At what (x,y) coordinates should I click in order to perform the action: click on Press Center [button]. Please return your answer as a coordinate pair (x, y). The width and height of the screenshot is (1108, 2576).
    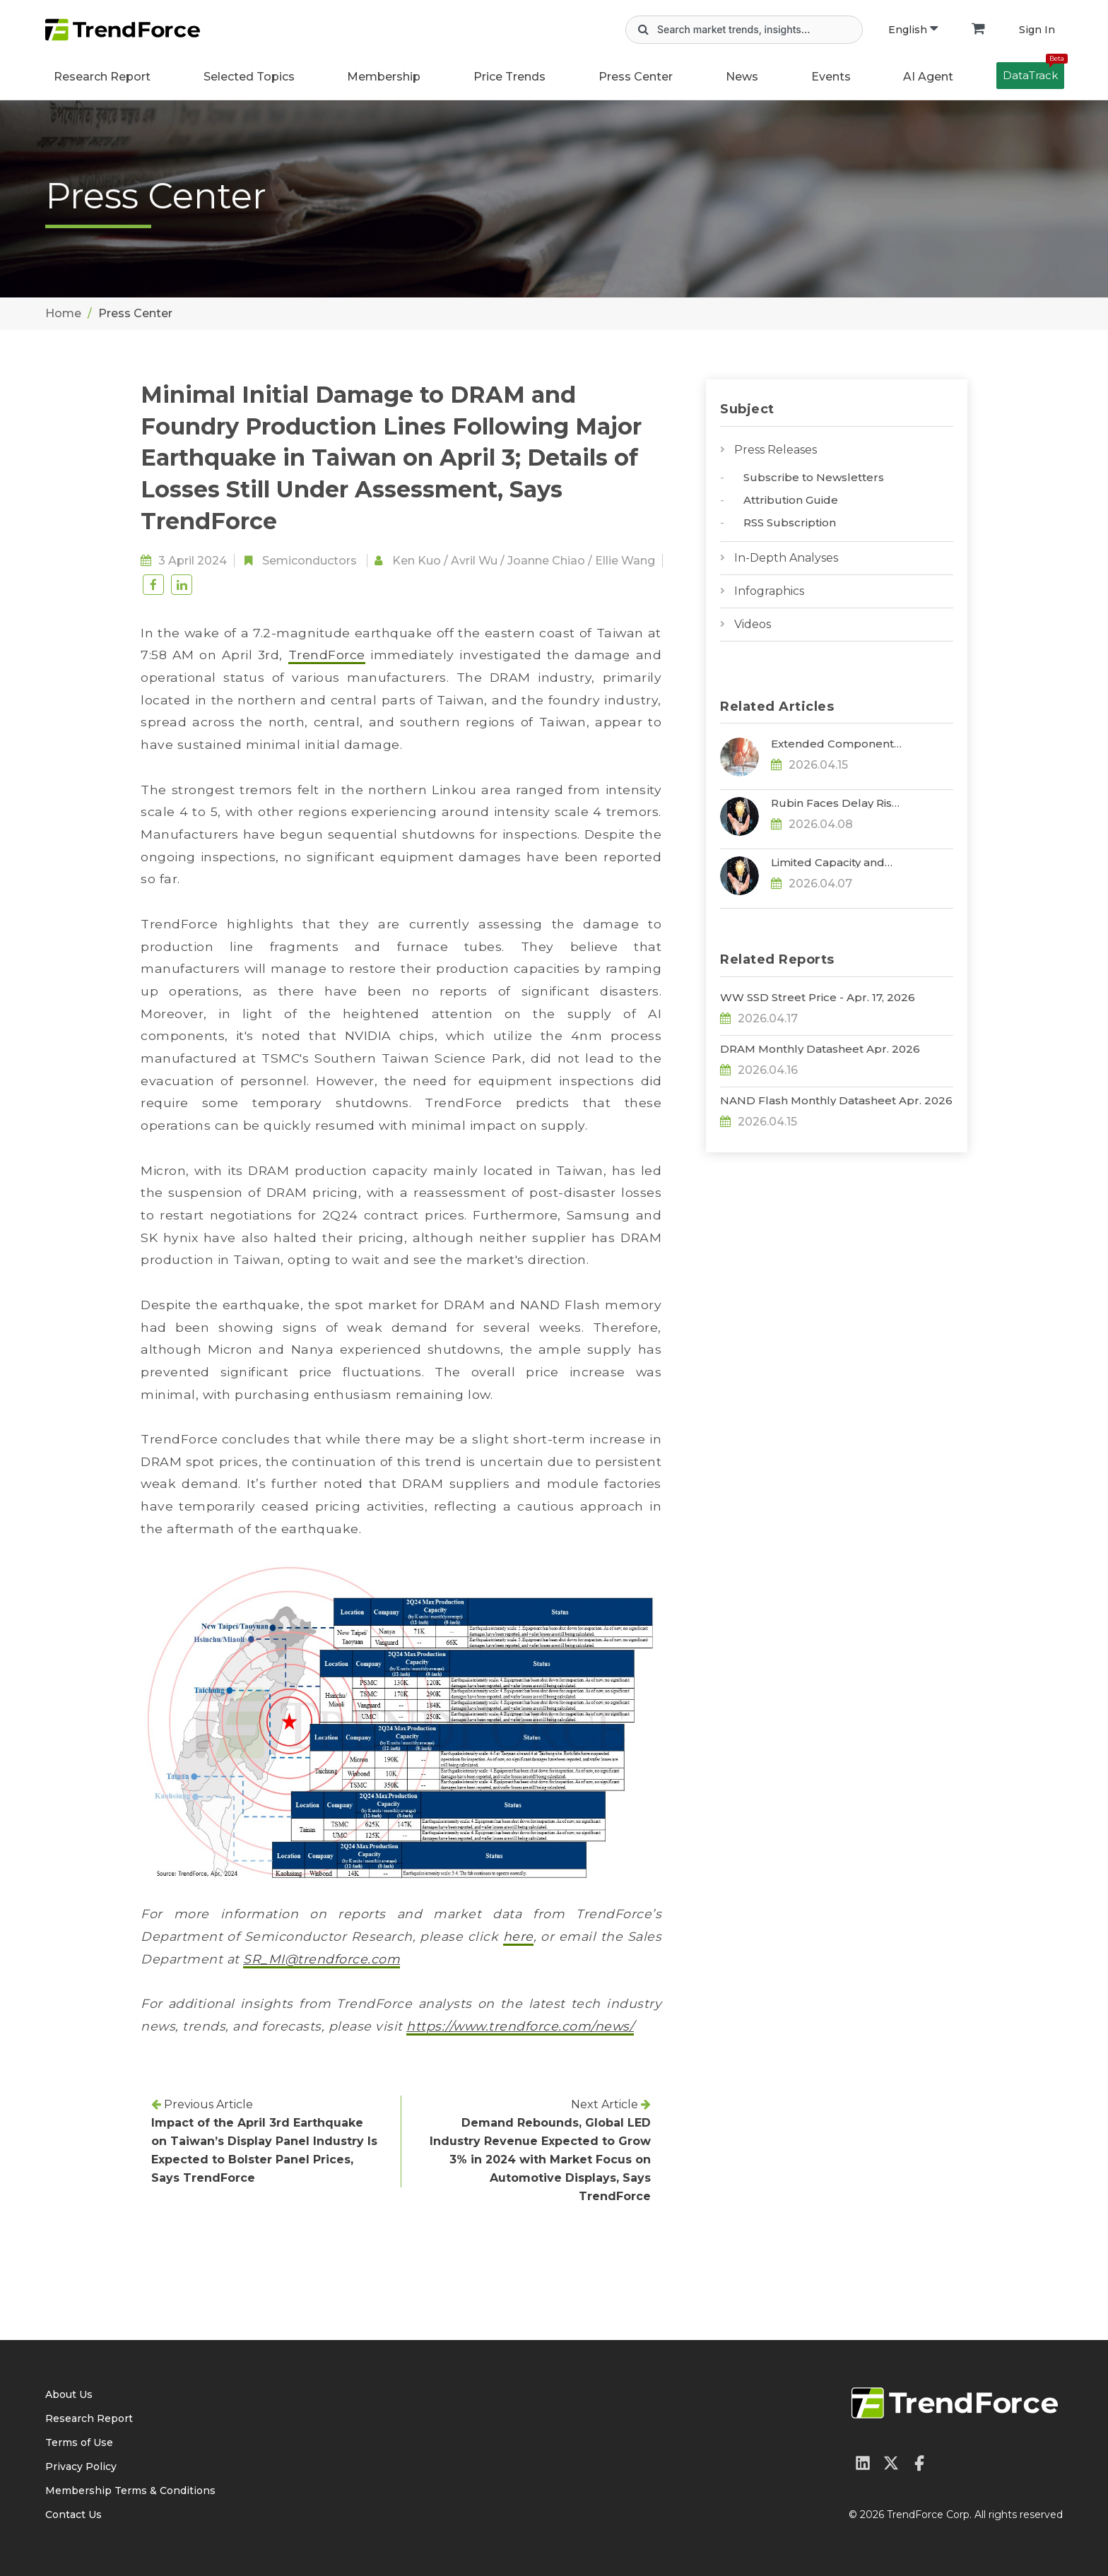
    Looking at the image, I should click on (636, 76).